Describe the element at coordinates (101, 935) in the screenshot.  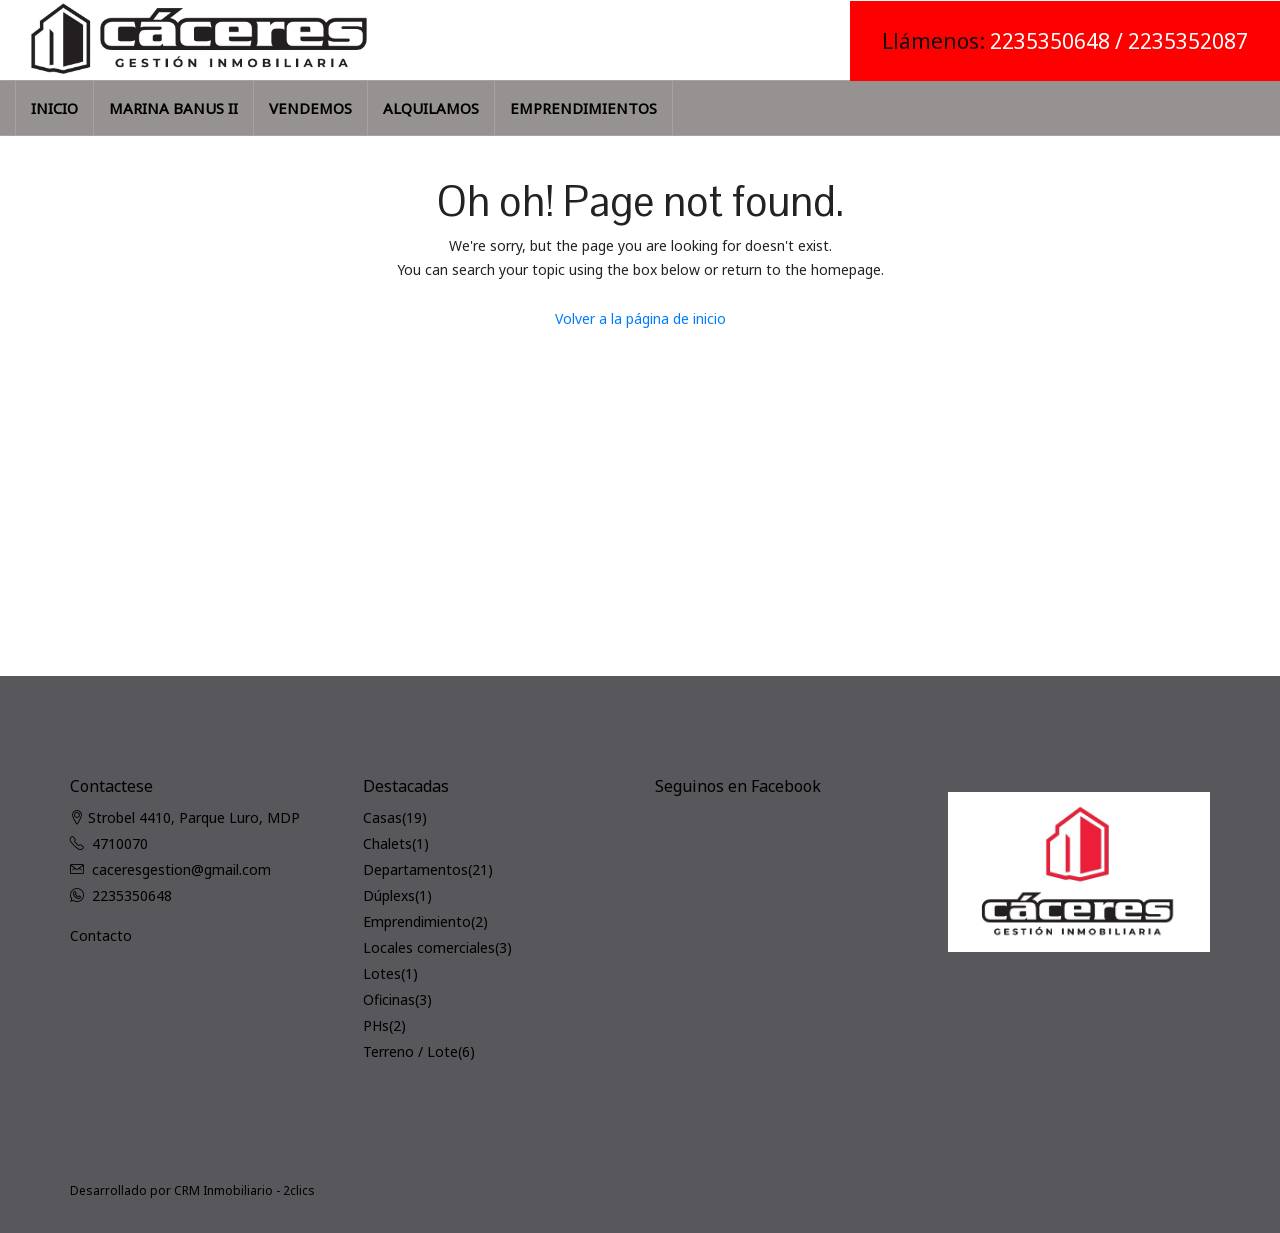
I see `Contacto` at that location.